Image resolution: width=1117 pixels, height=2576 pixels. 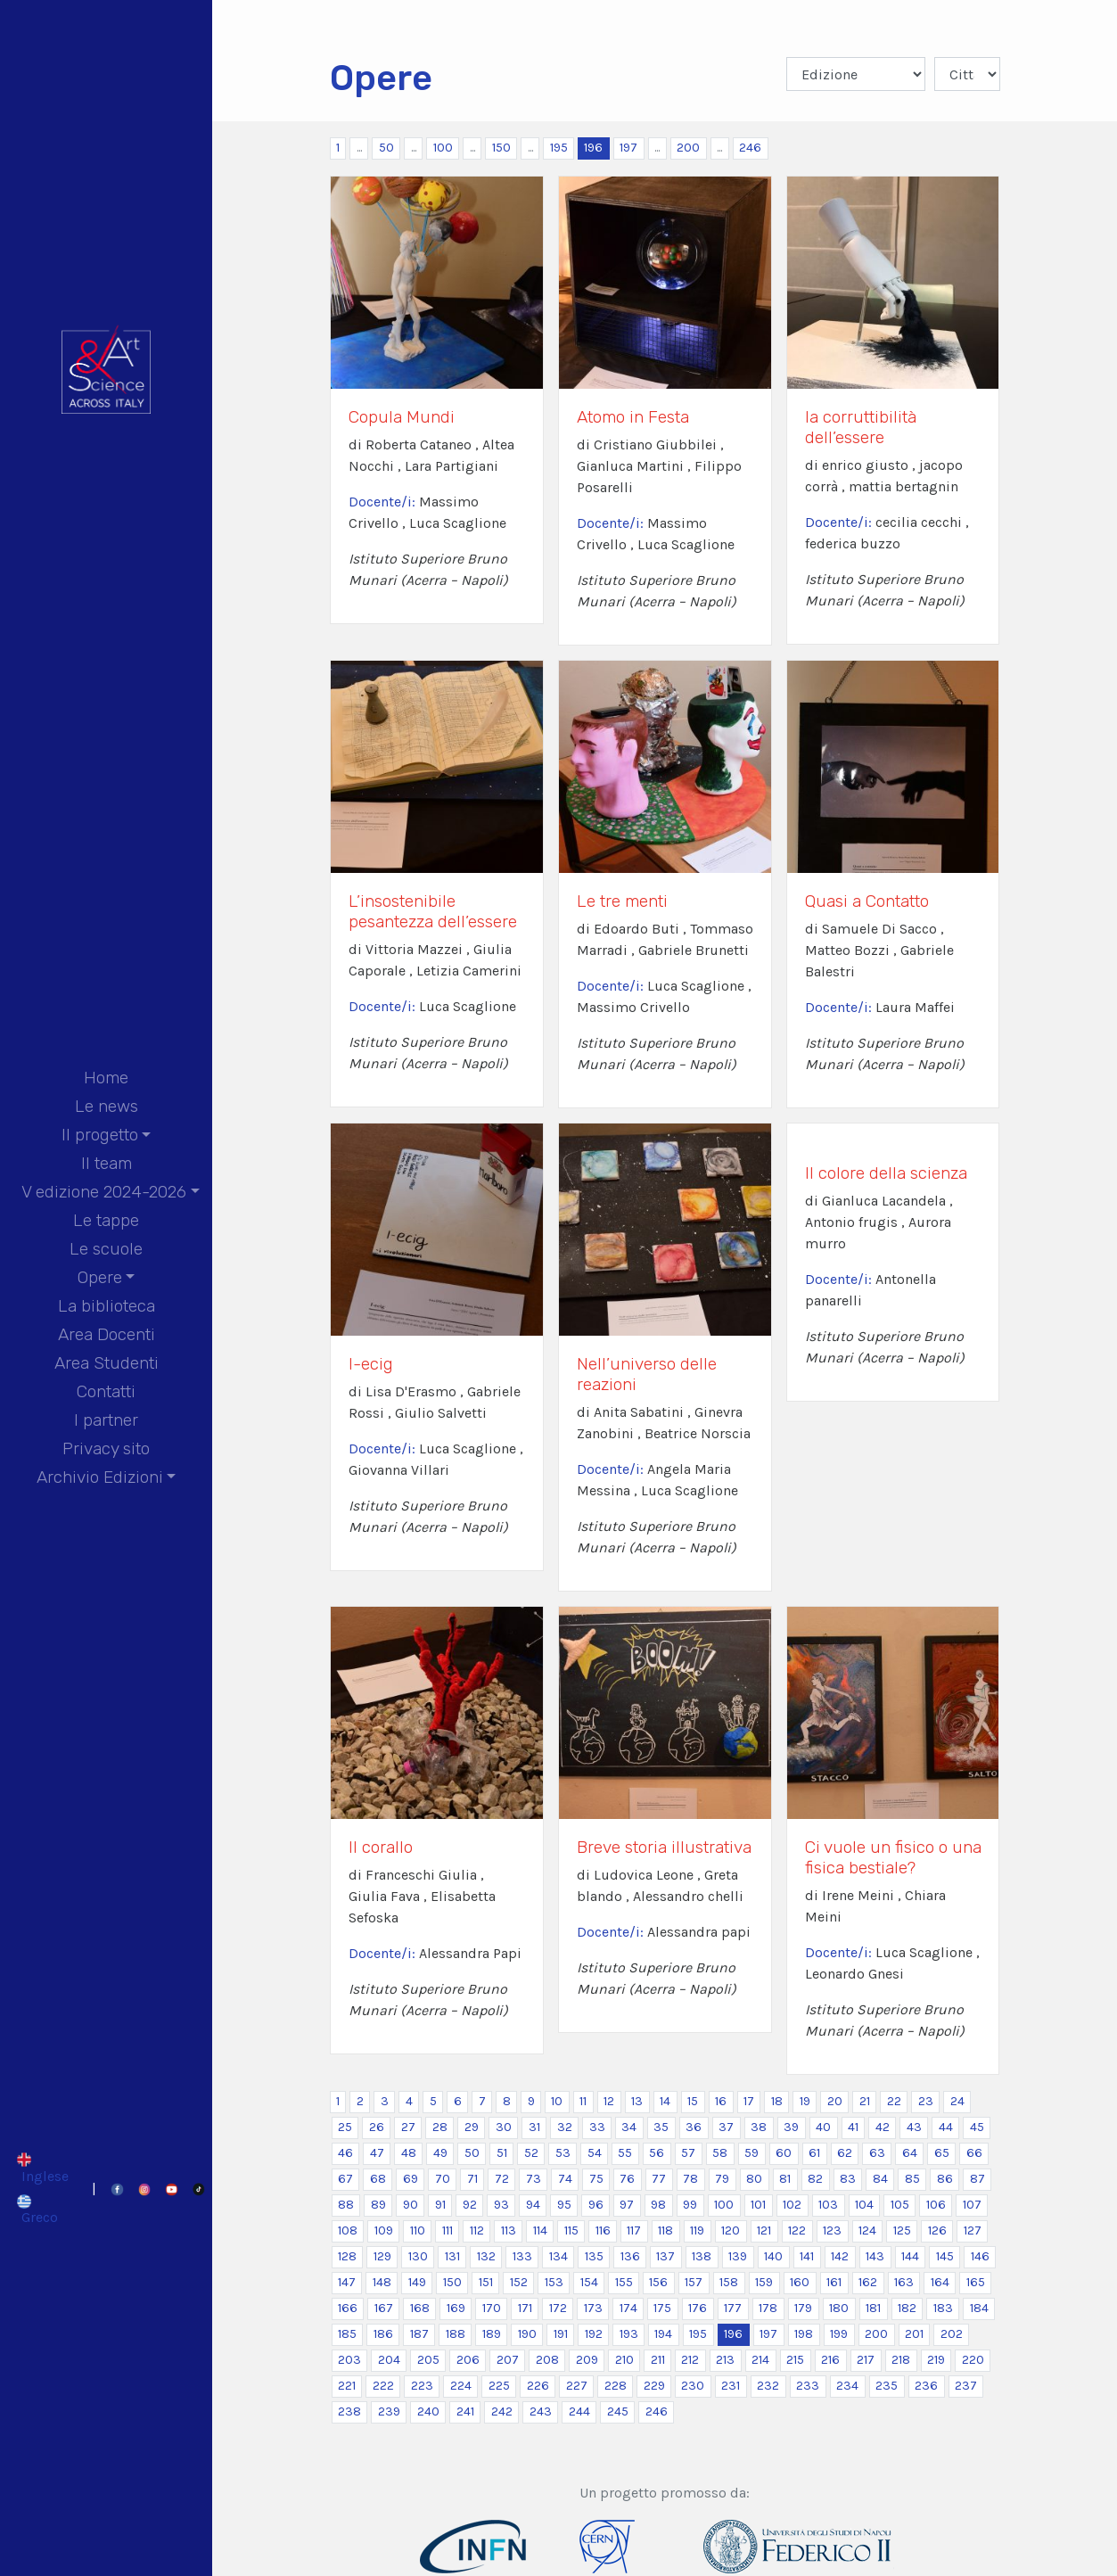 I want to click on 162, so click(x=867, y=2282).